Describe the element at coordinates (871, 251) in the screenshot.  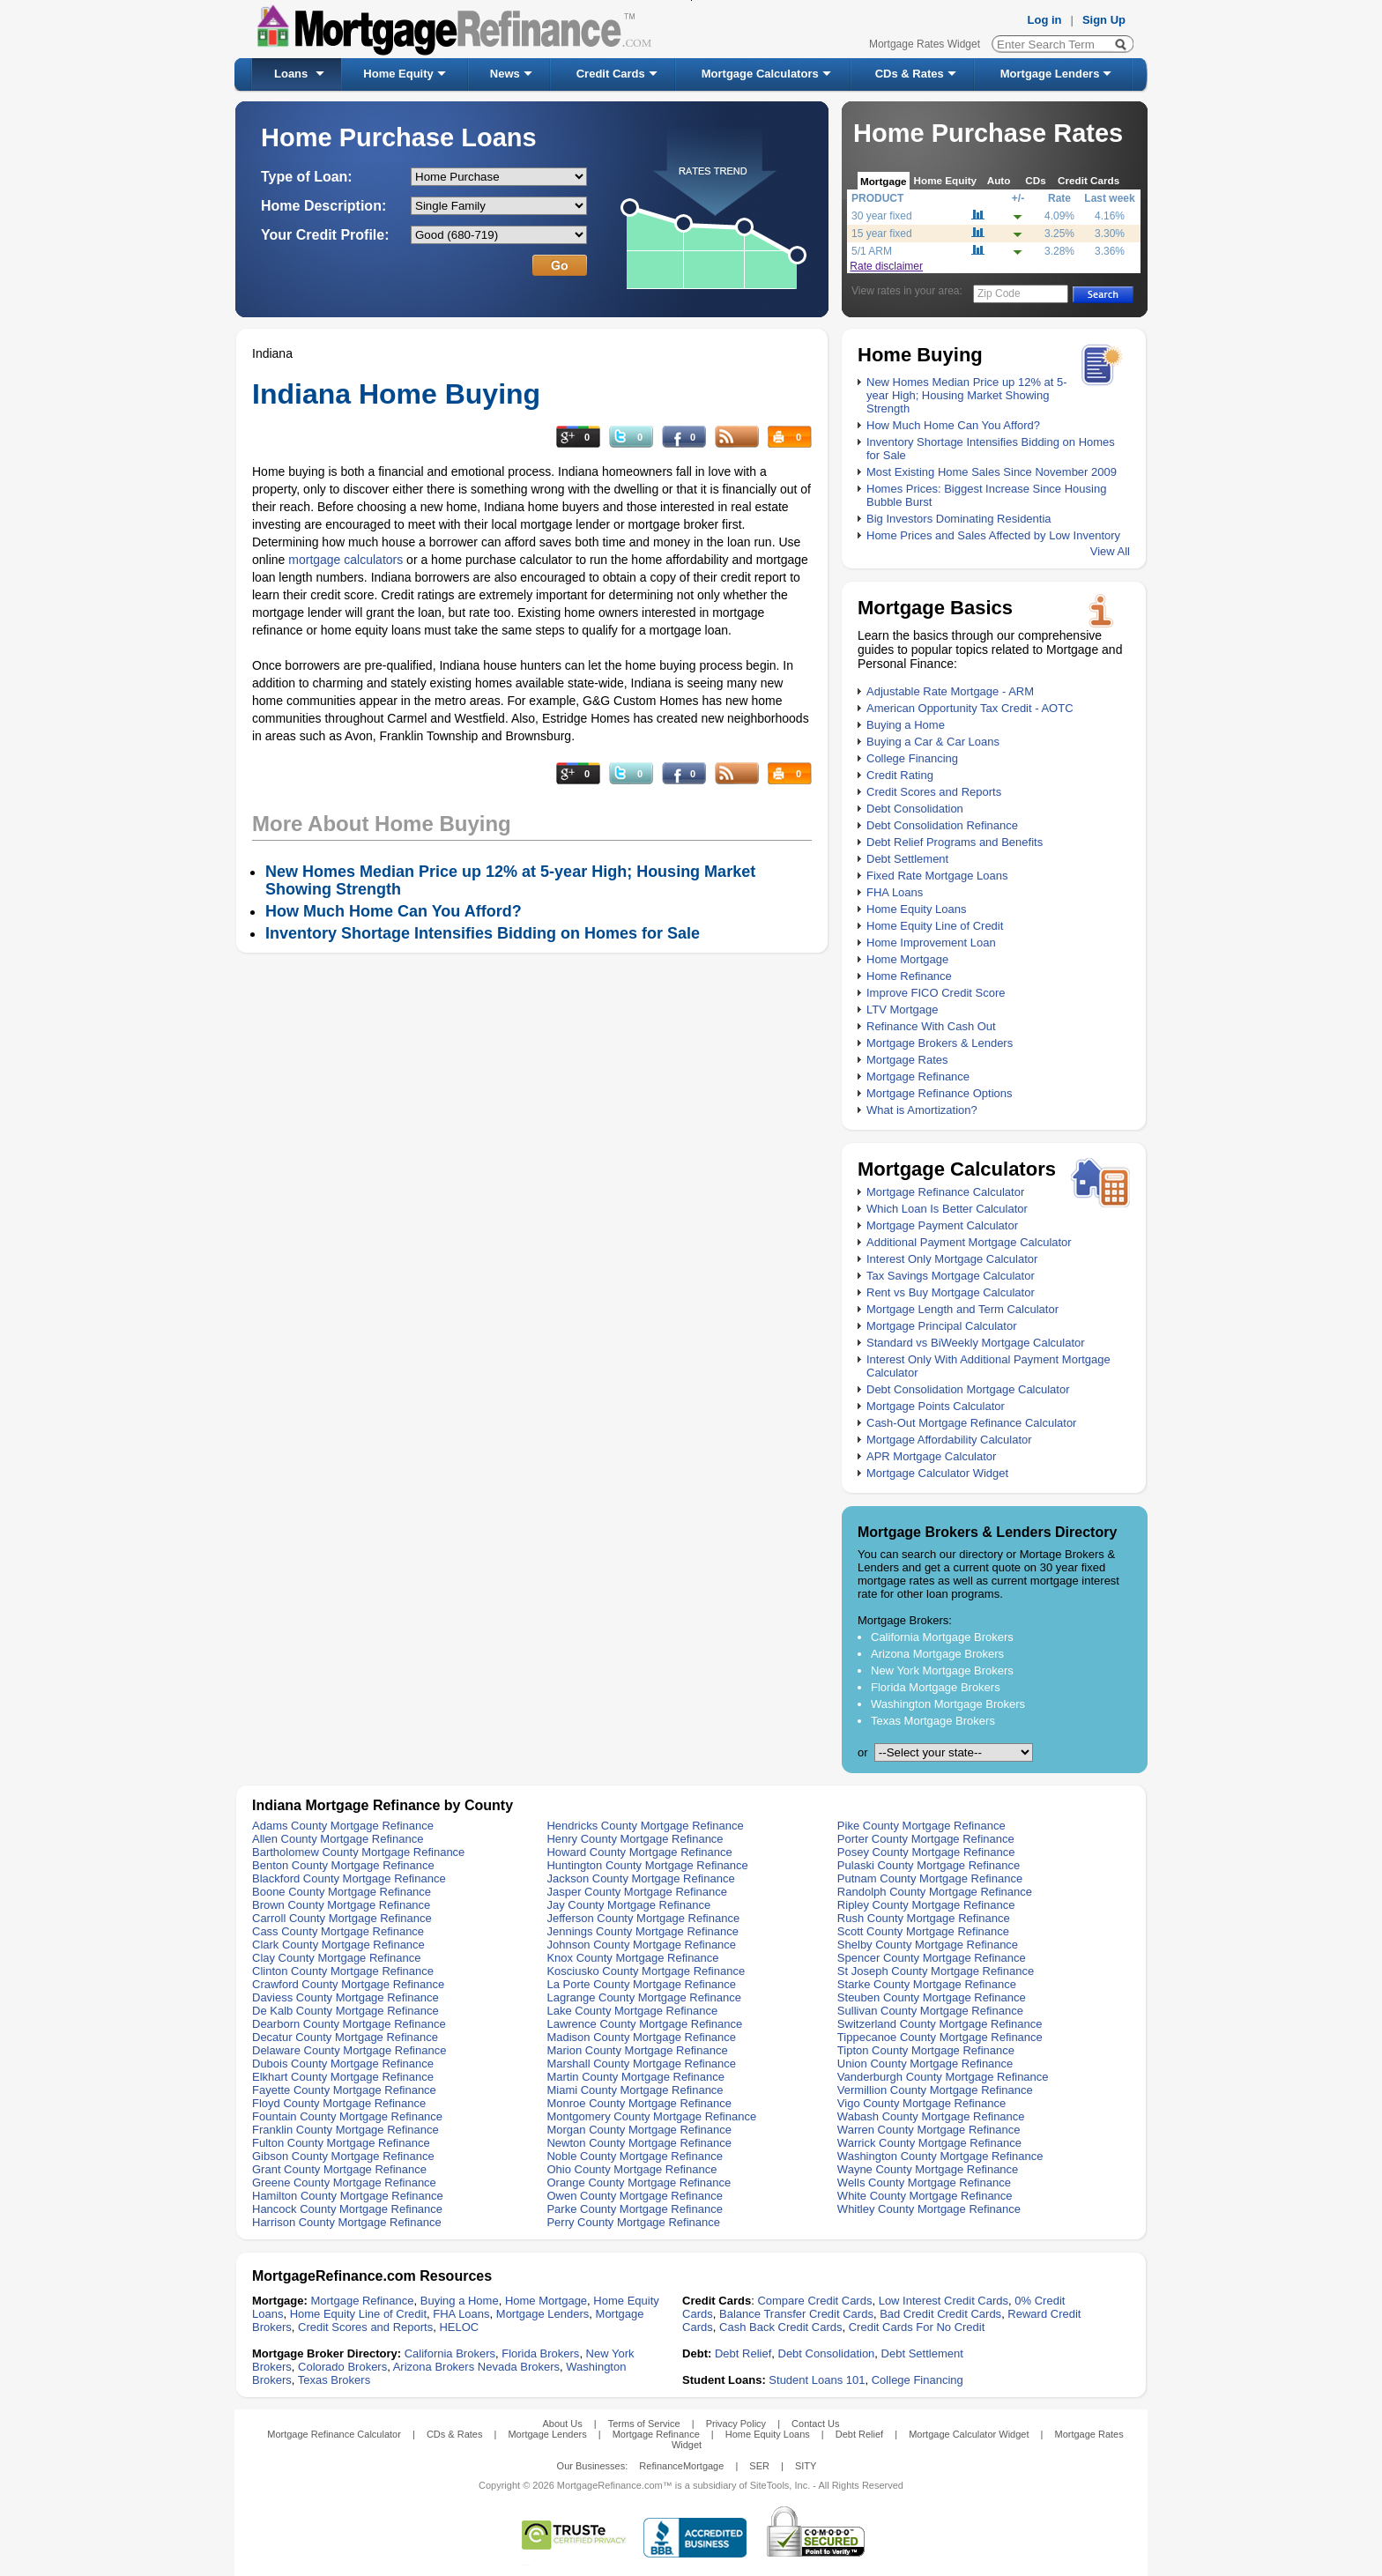
I see `5/1 ARM` at that location.